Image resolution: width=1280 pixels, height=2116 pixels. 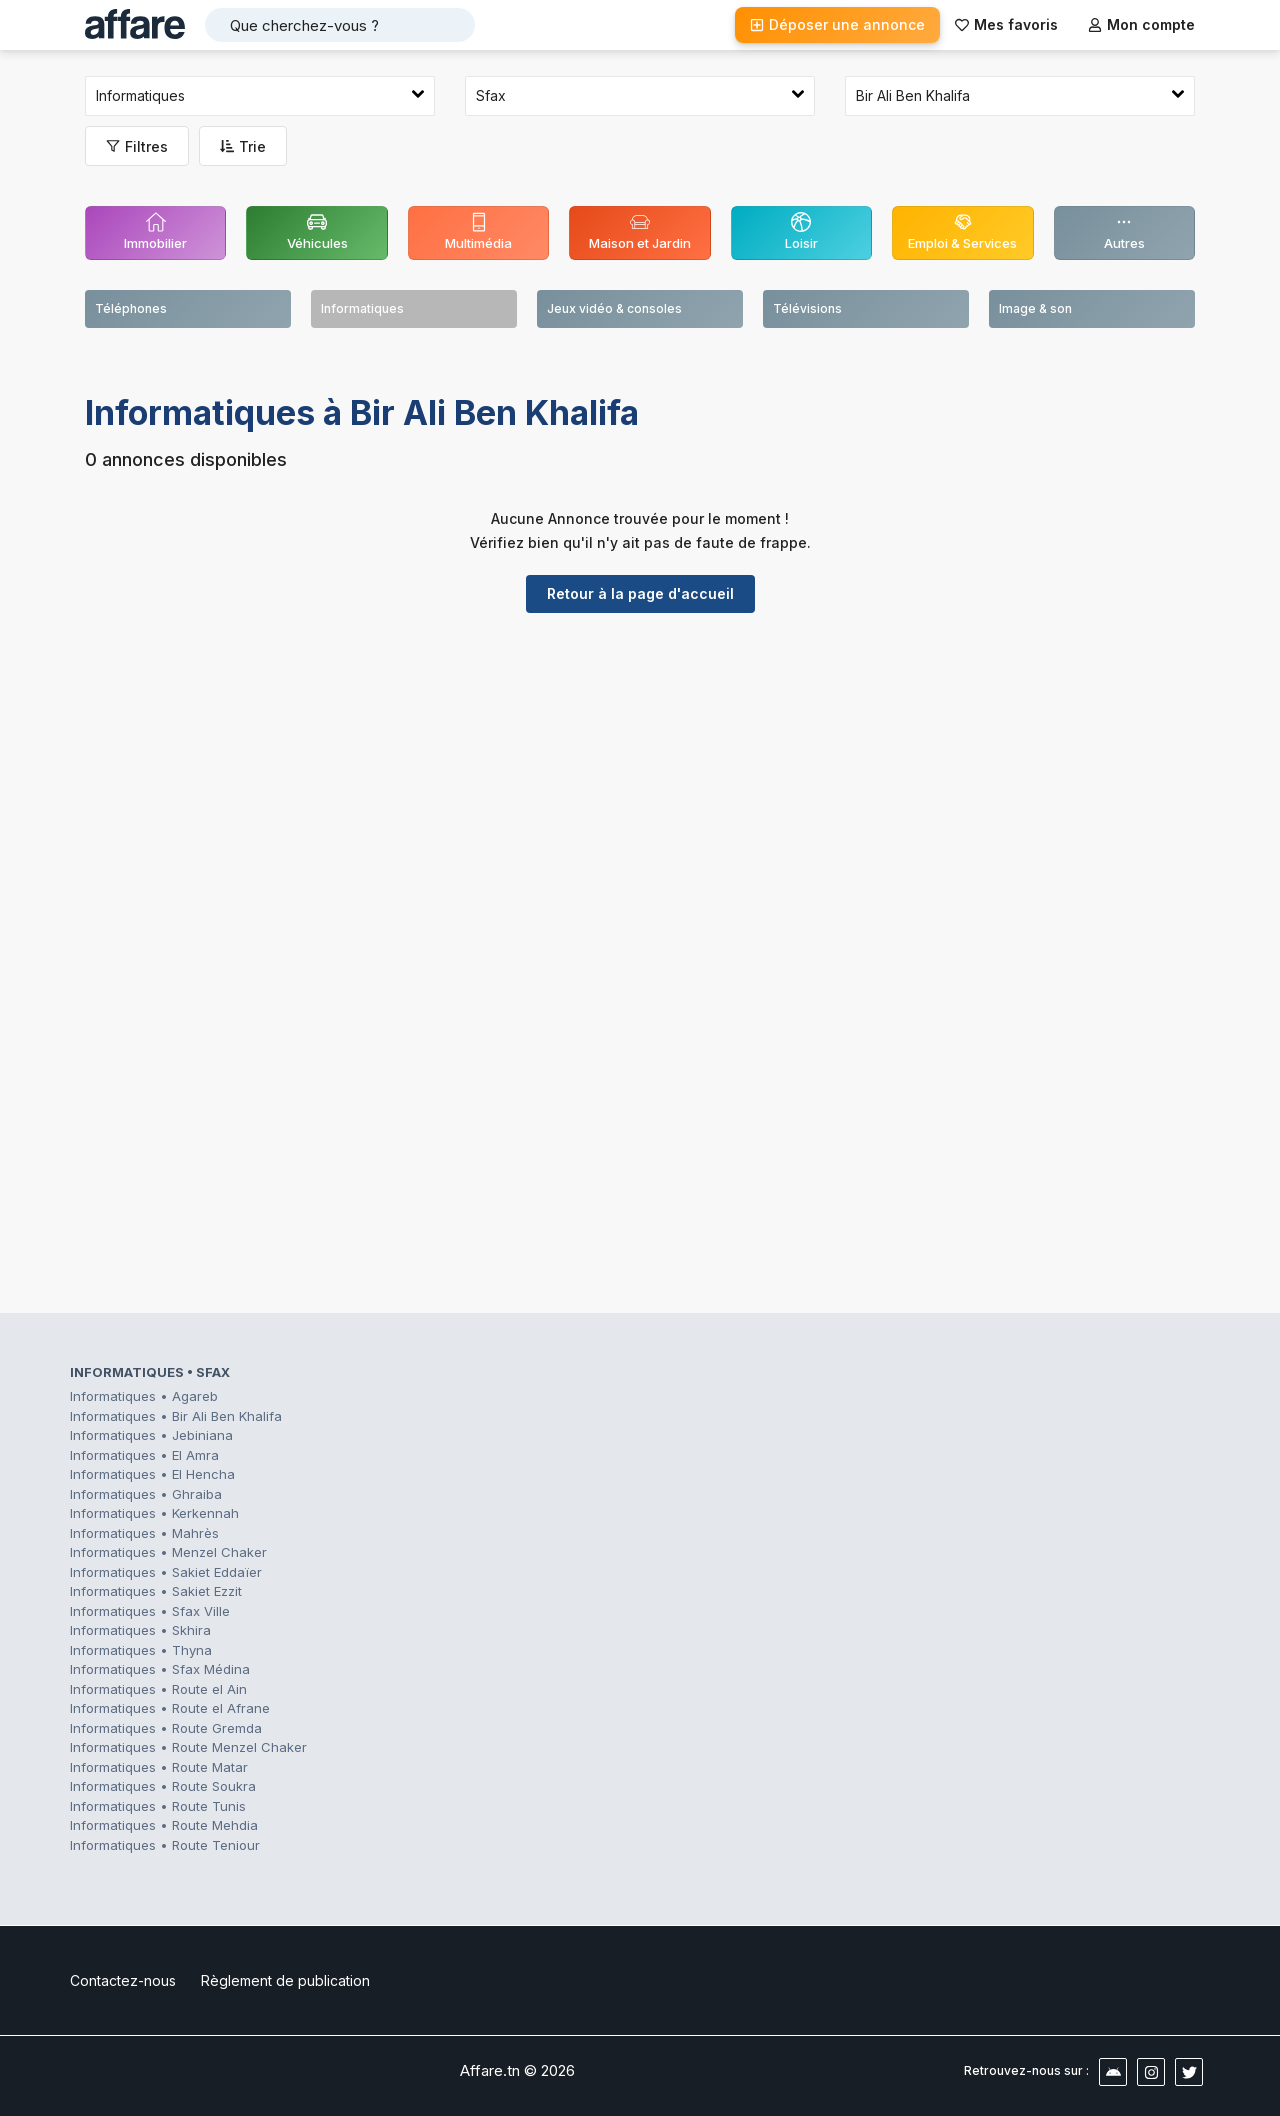 I want to click on Informatiques • Sfax Médina, so click(x=160, y=1669).